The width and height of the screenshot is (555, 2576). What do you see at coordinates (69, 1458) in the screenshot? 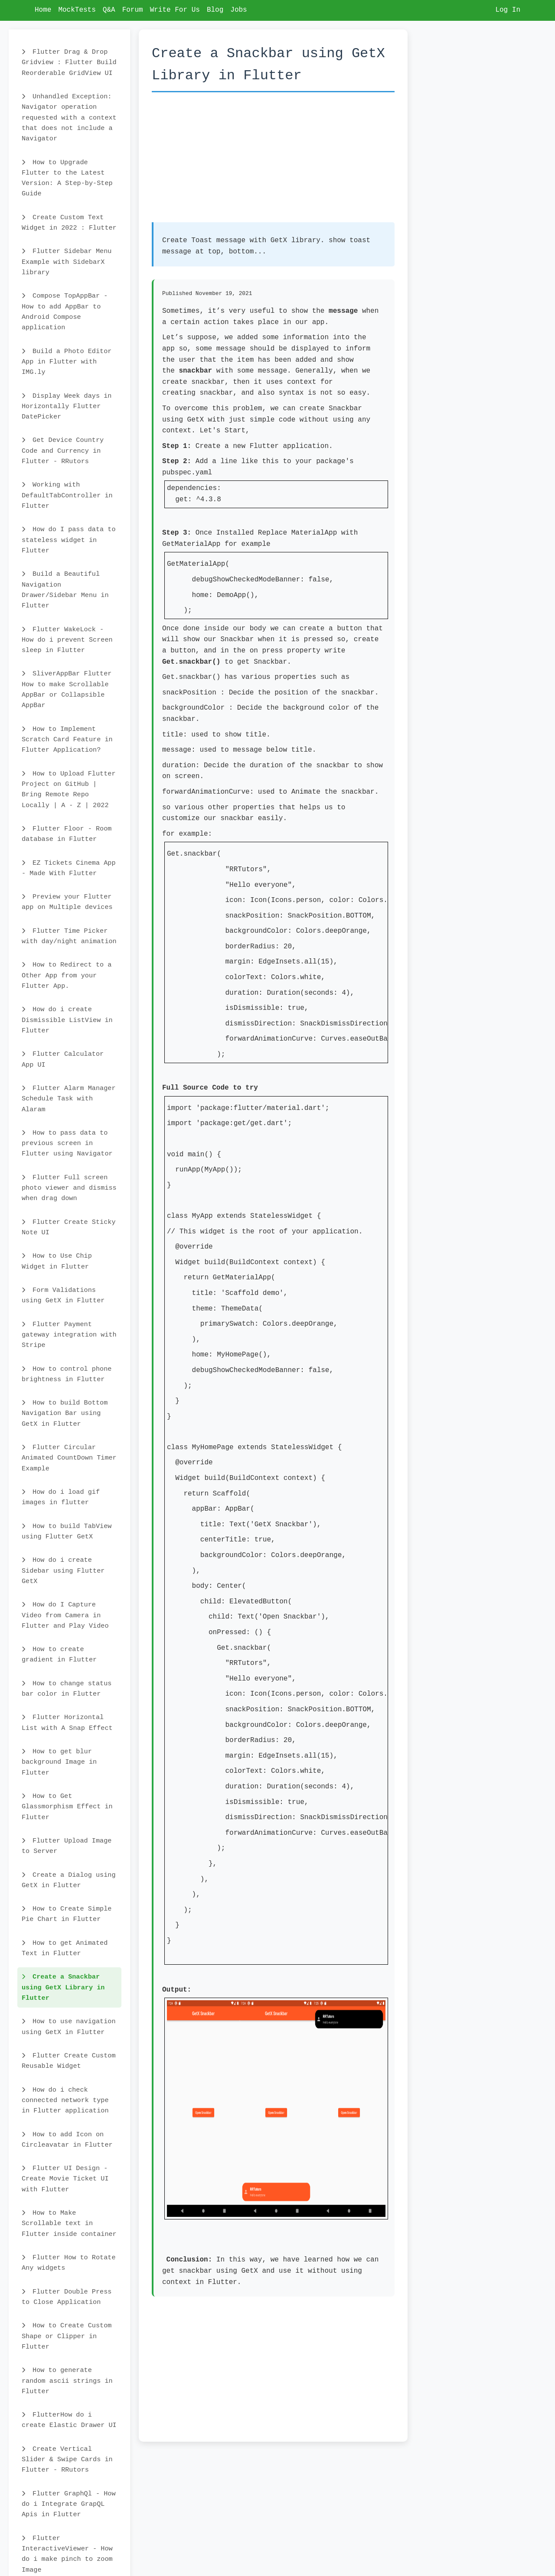
I see `Flutter Circular Animated CountDown Timer Example` at bounding box center [69, 1458].